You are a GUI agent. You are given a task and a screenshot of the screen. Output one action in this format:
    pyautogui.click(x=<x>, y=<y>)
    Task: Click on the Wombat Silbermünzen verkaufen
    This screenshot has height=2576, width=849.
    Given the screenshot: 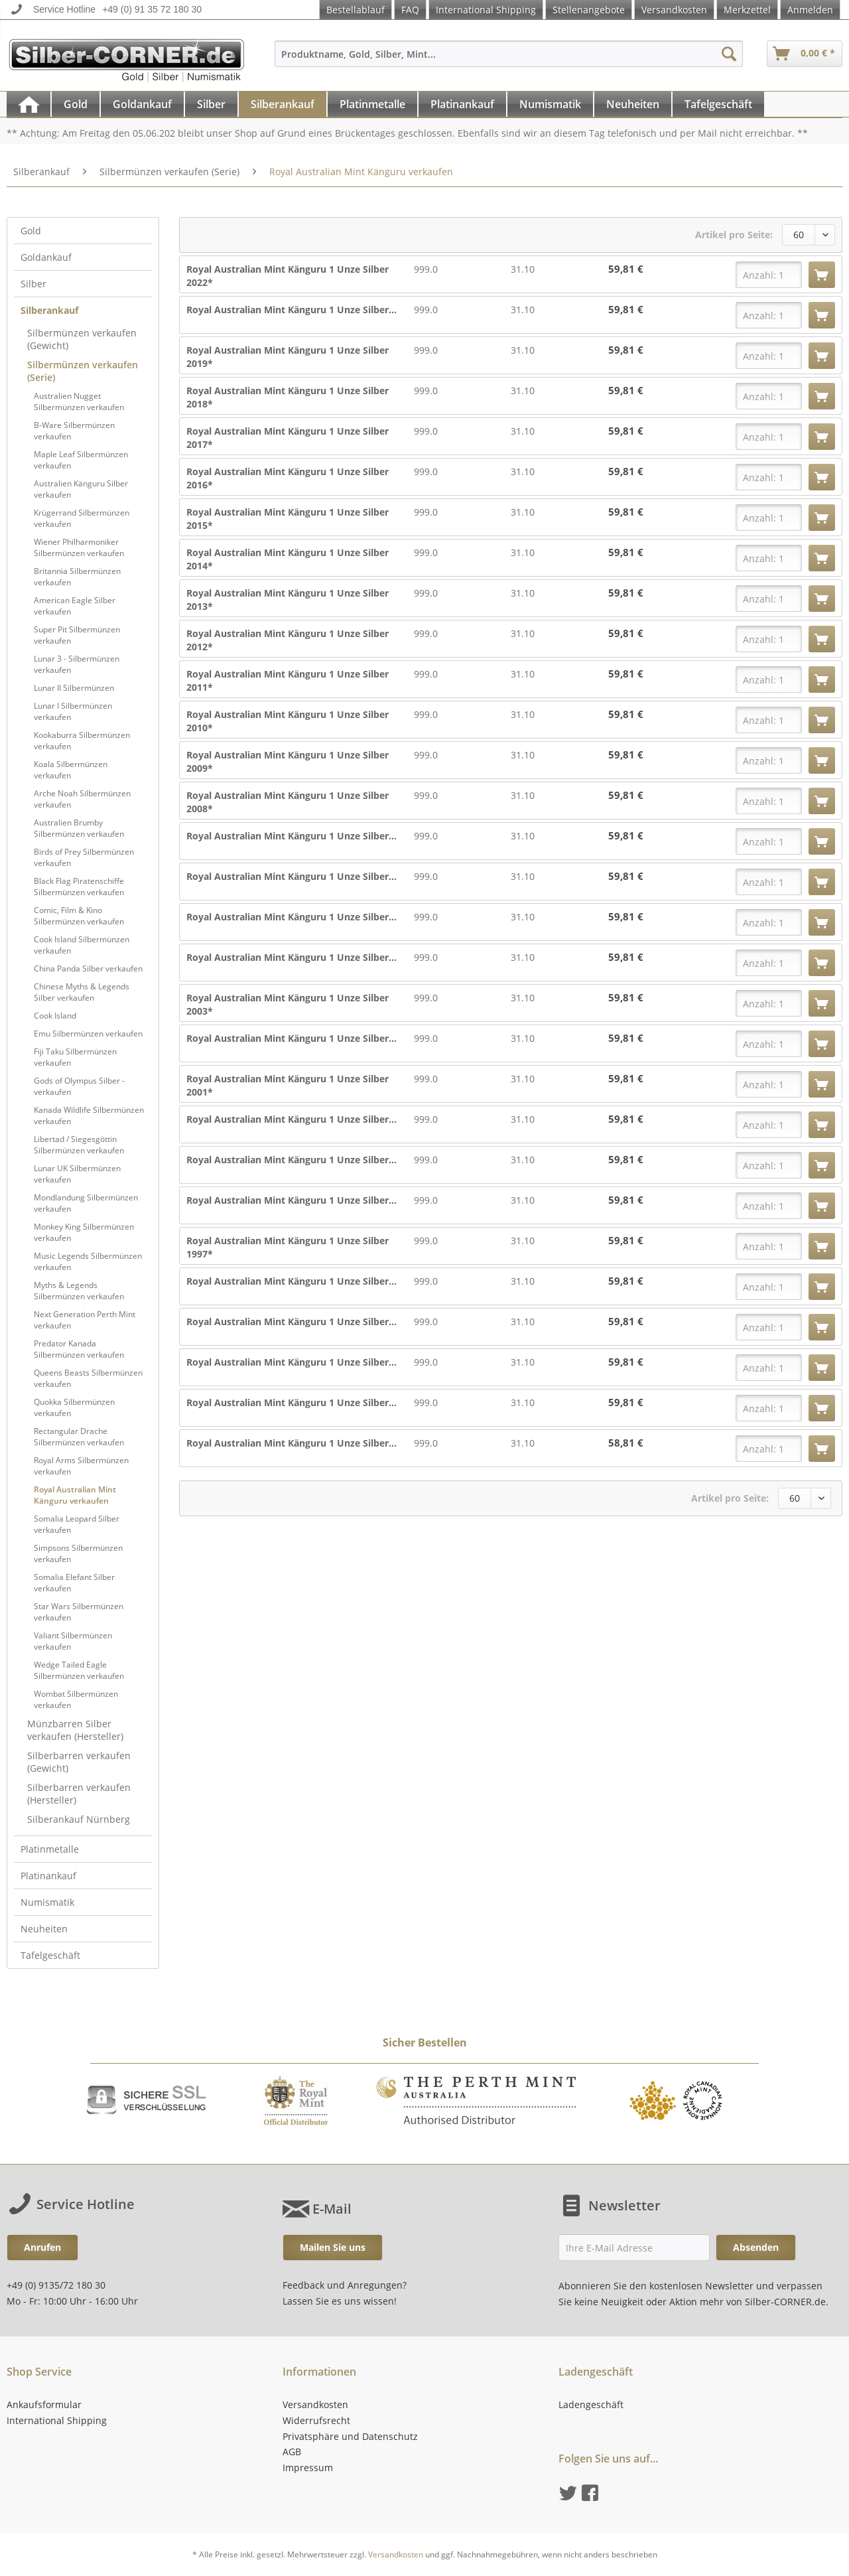 What is the action you would take?
    pyautogui.click(x=76, y=1699)
    